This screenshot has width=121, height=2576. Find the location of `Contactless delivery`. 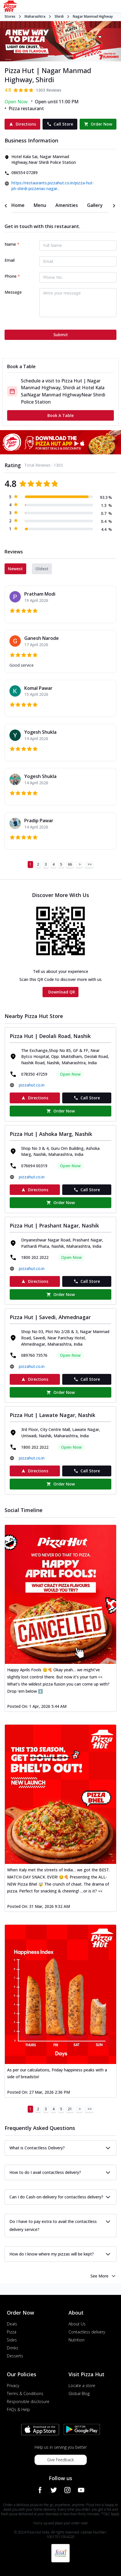

Contactless delivery is located at coordinates (86, 2332).